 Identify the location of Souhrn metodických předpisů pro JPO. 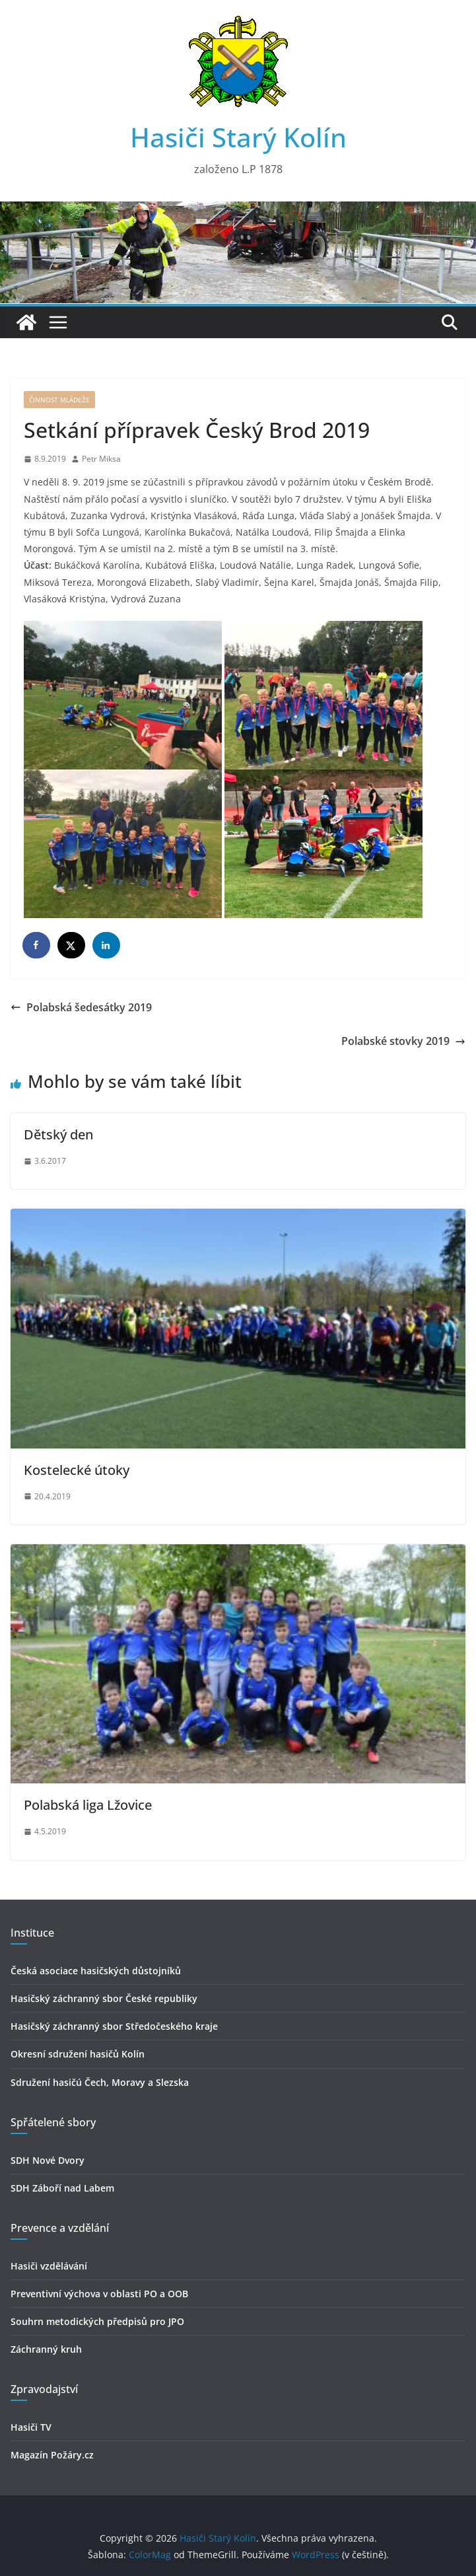
(97, 2321).